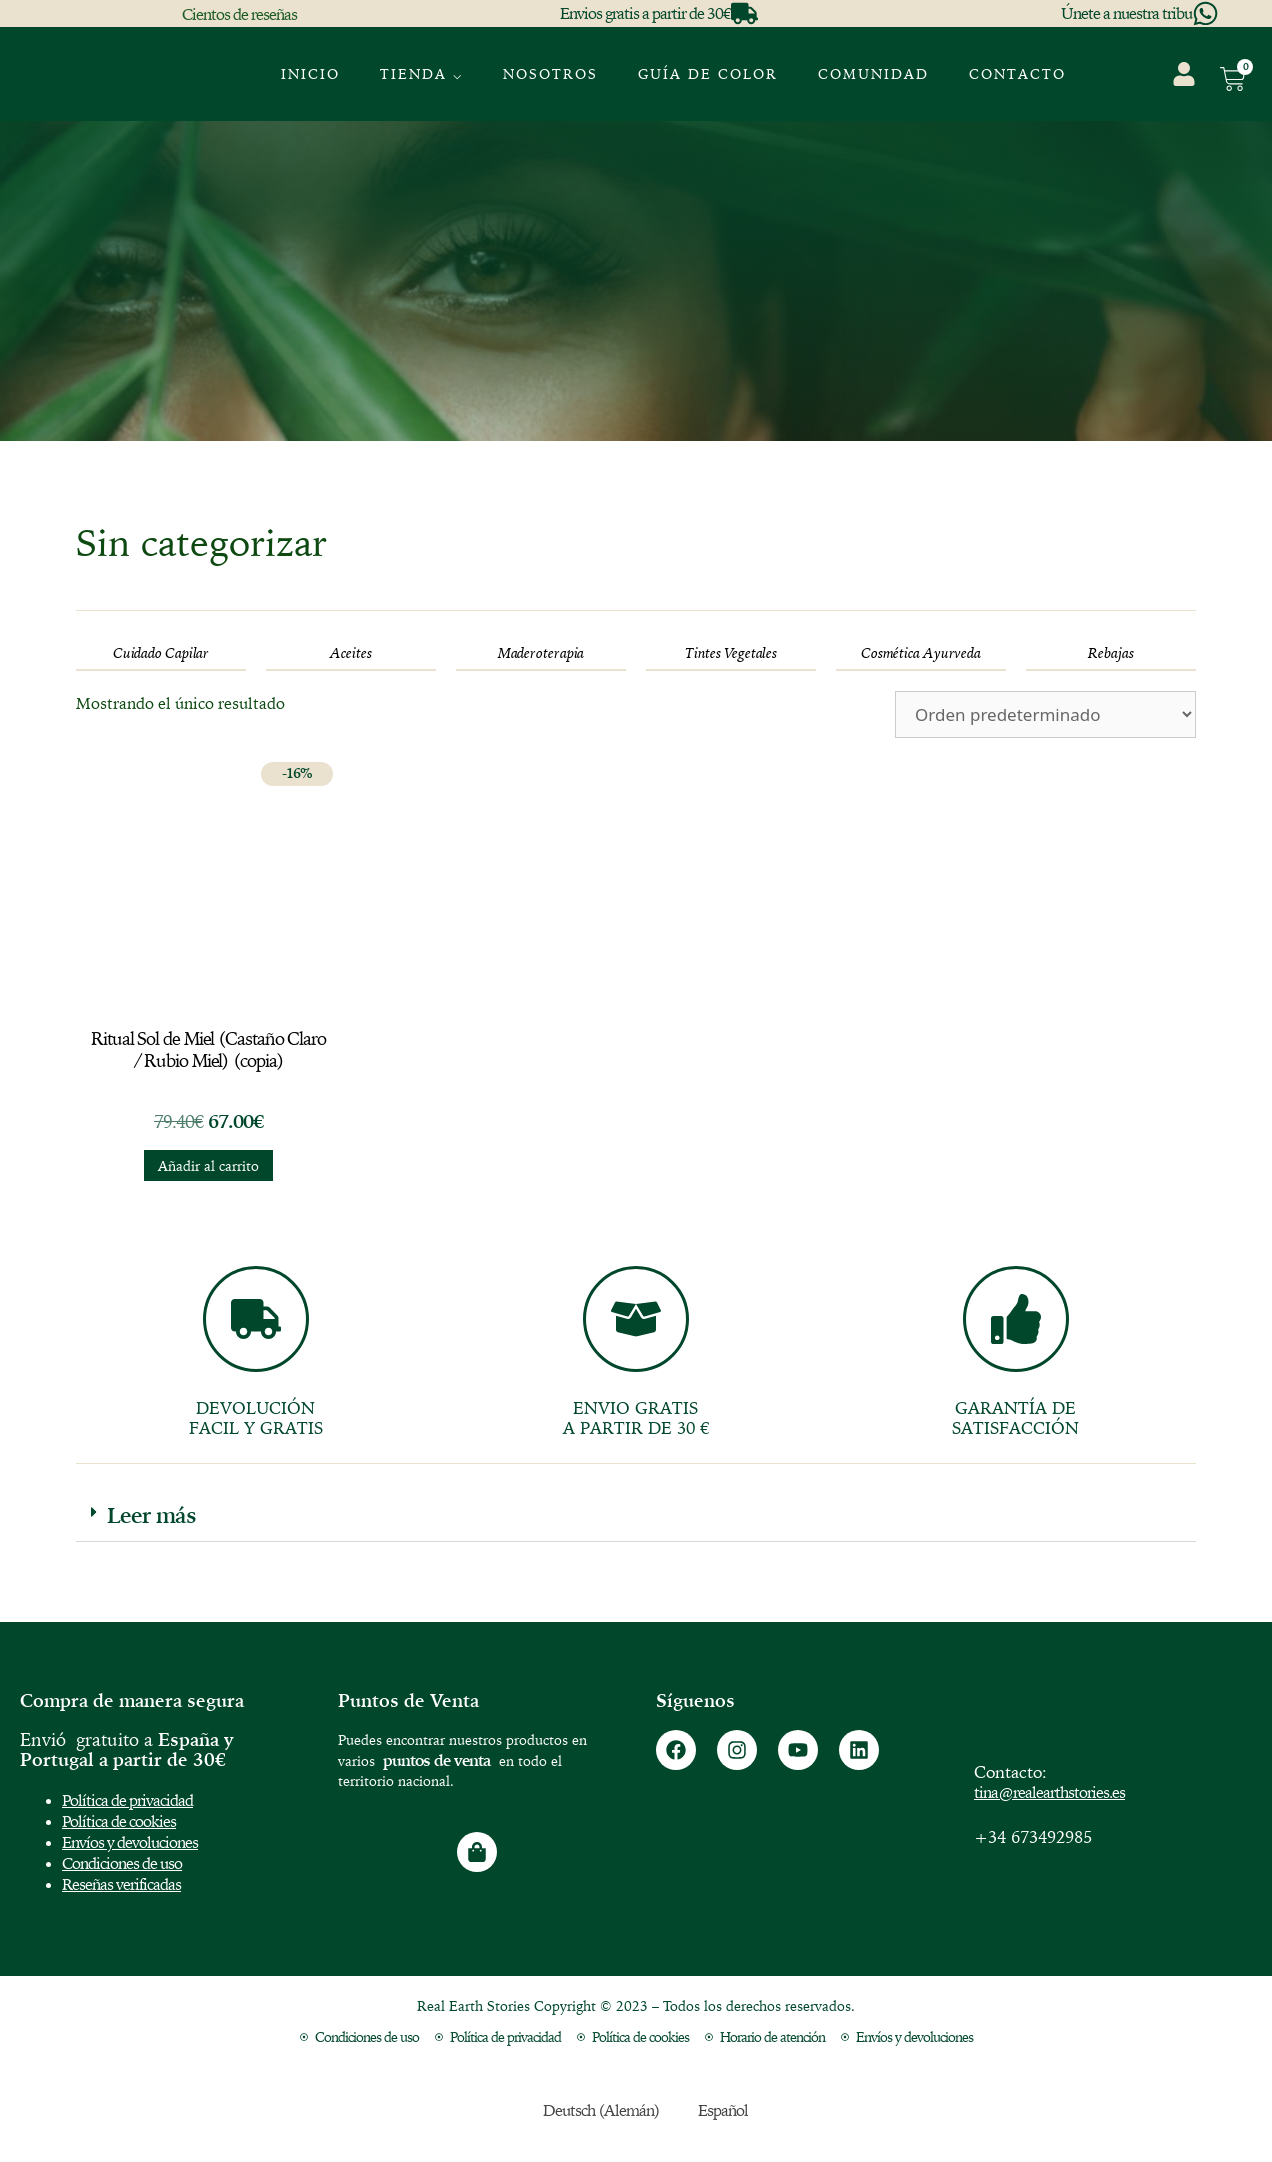  Describe the element at coordinates (921, 653) in the screenshot. I see `[Visitar la categoría de producto Cosmética Ayurveda]` at that location.